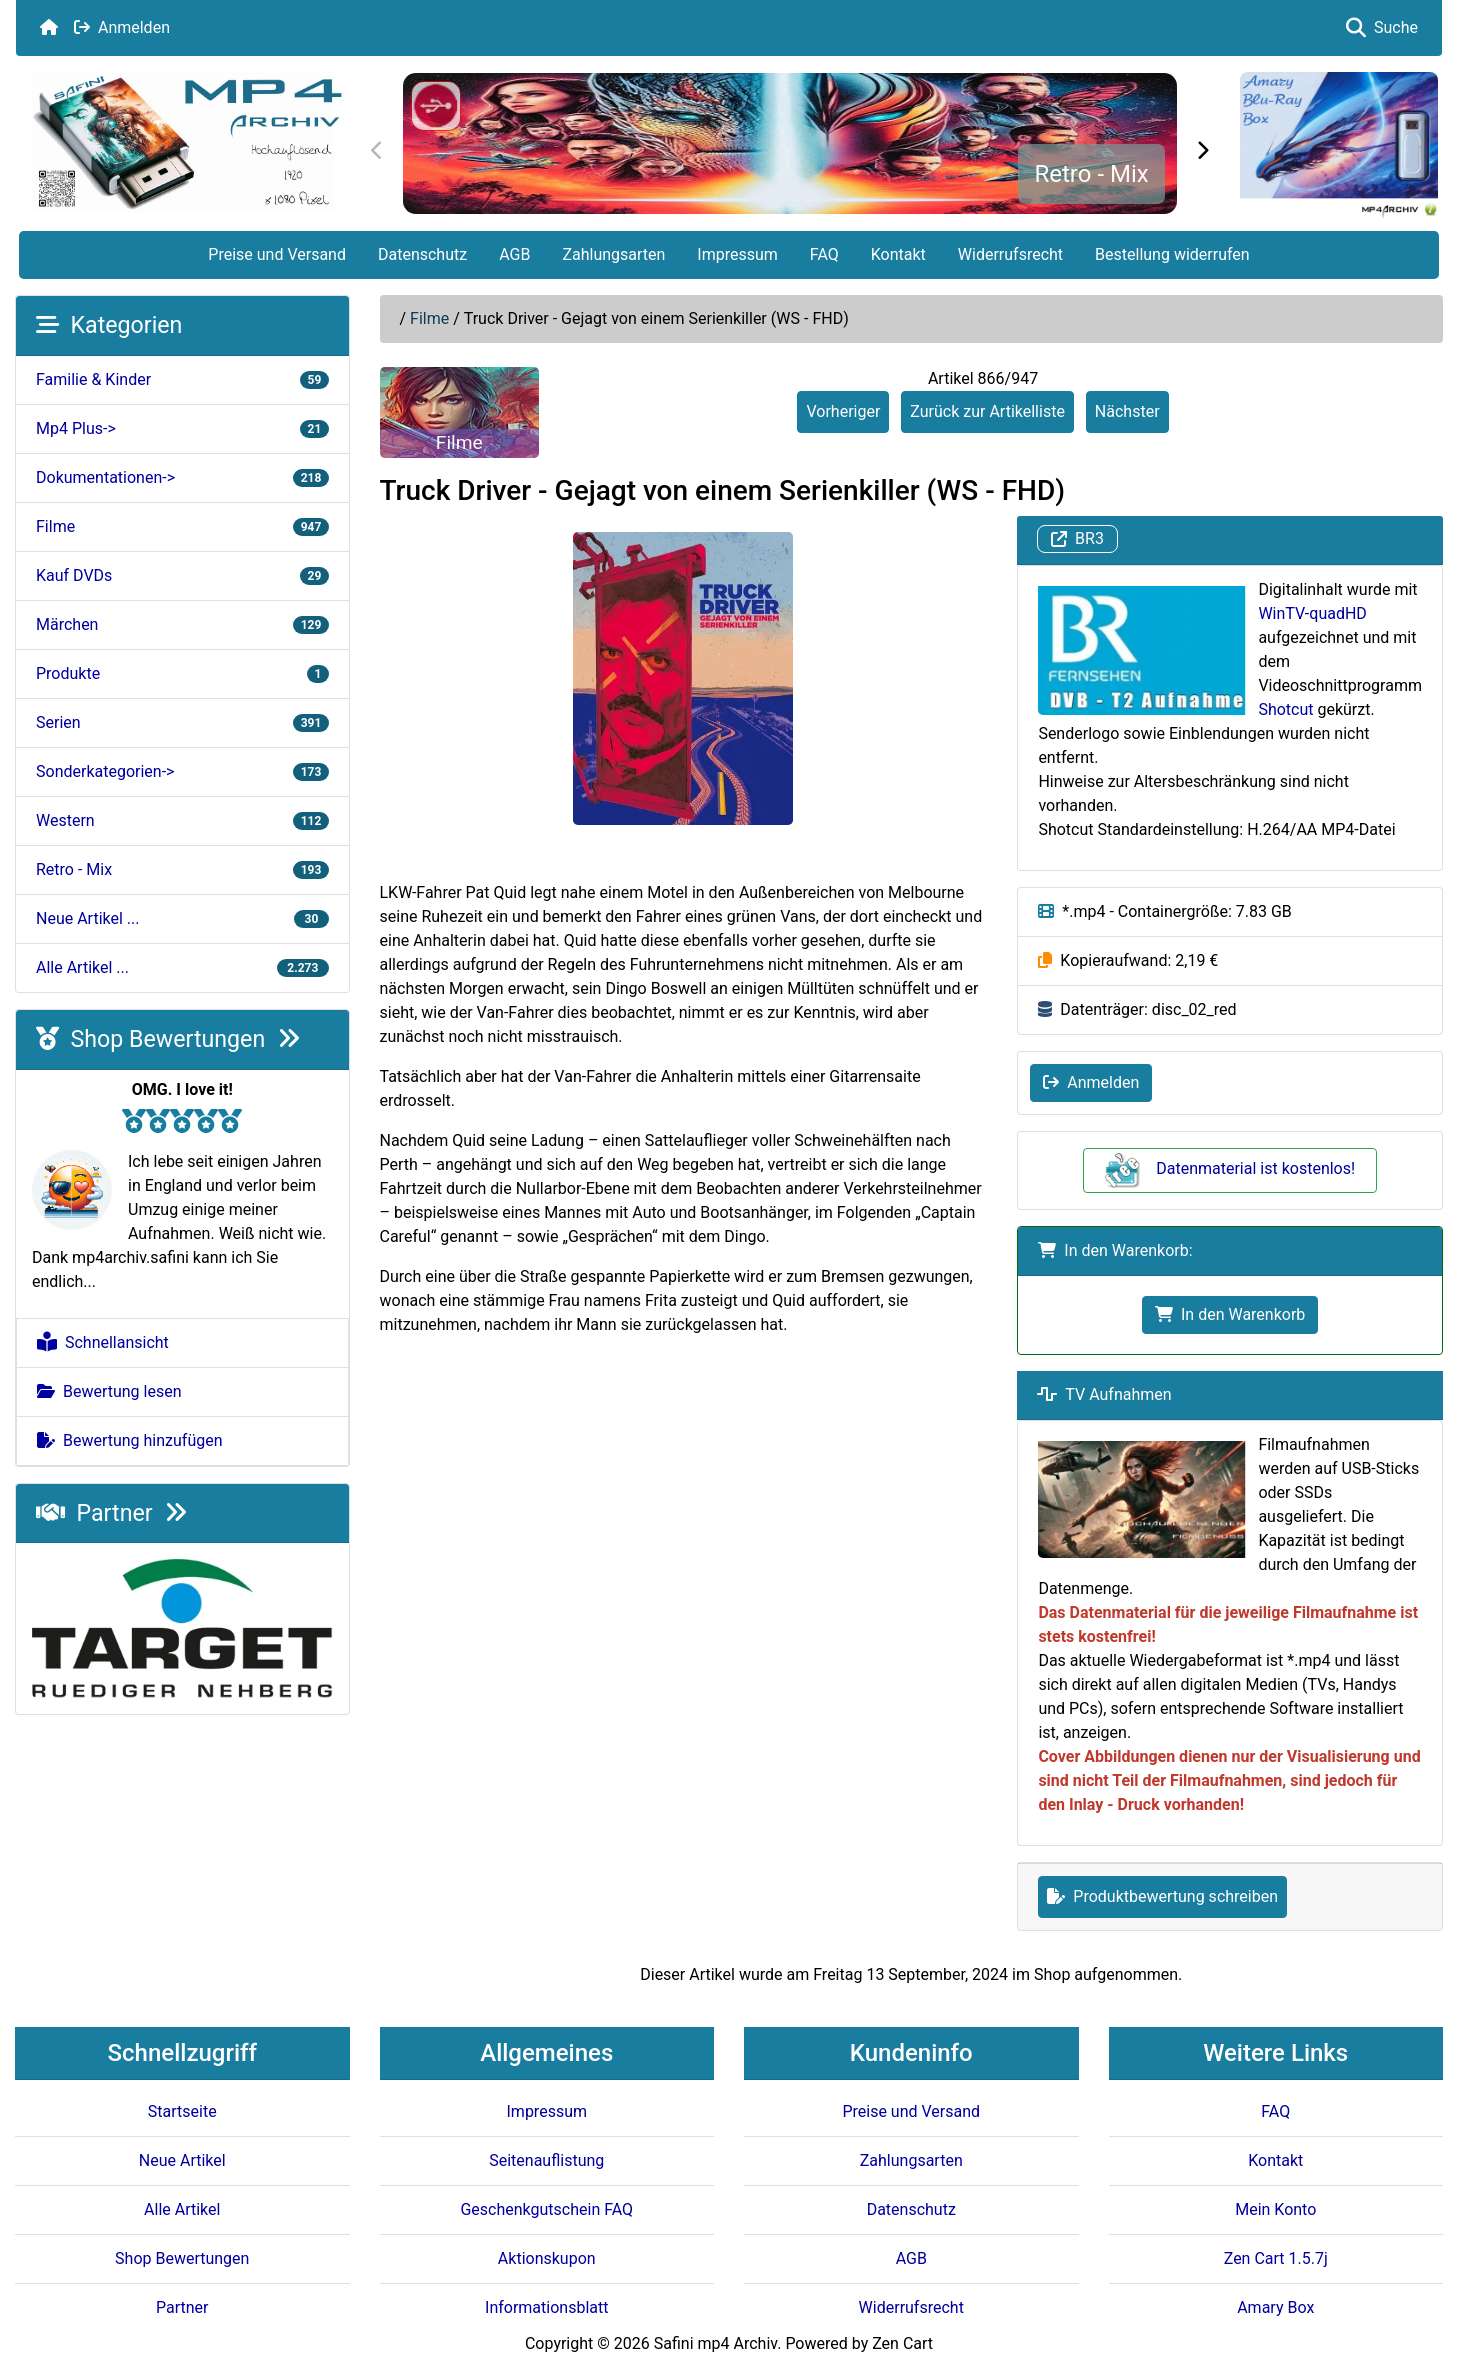 Image resolution: width=1458 pixels, height=2356 pixels. Describe the element at coordinates (168, 1039) in the screenshot. I see `Shop Bewertungen` at that location.